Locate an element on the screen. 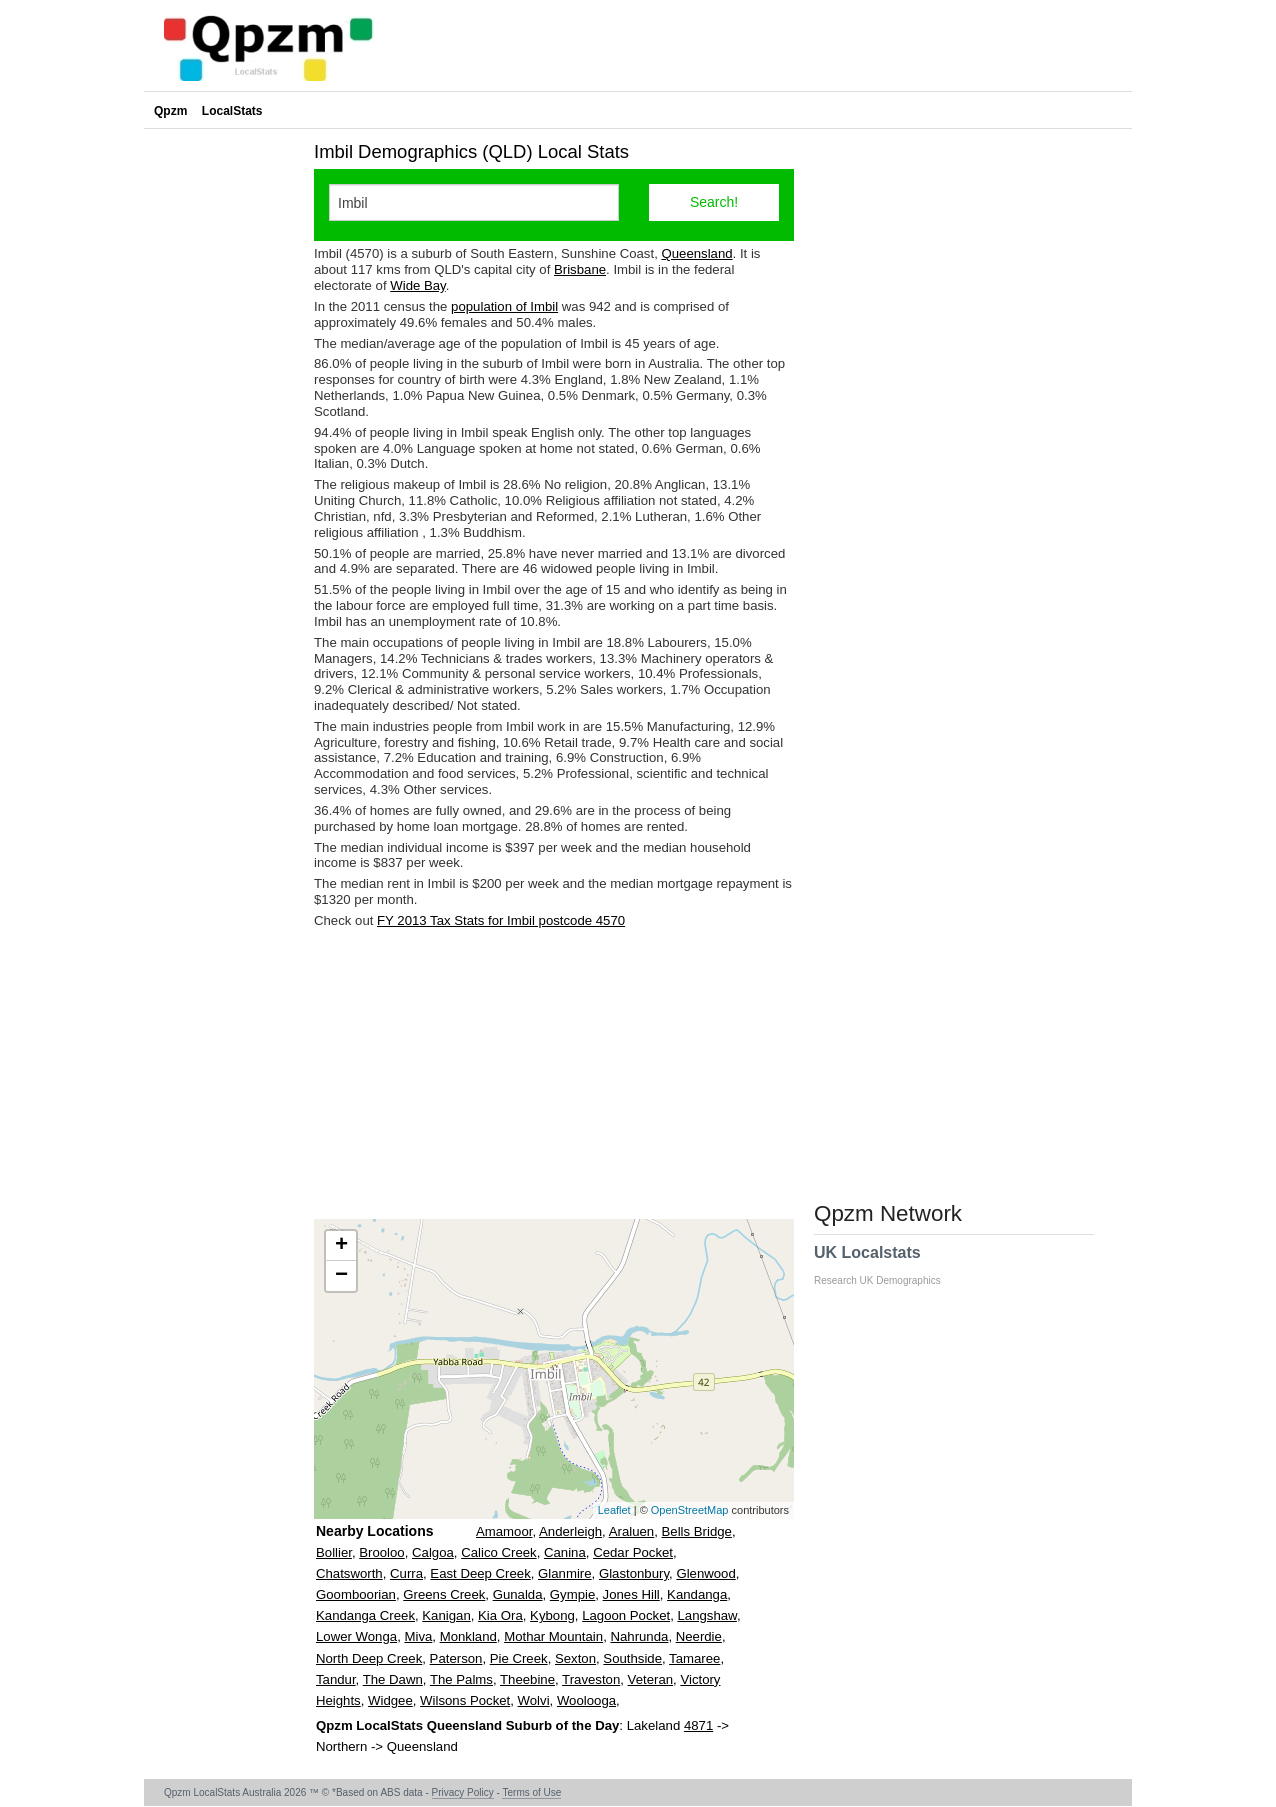  Wolvi is located at coordinates (534, 1700).